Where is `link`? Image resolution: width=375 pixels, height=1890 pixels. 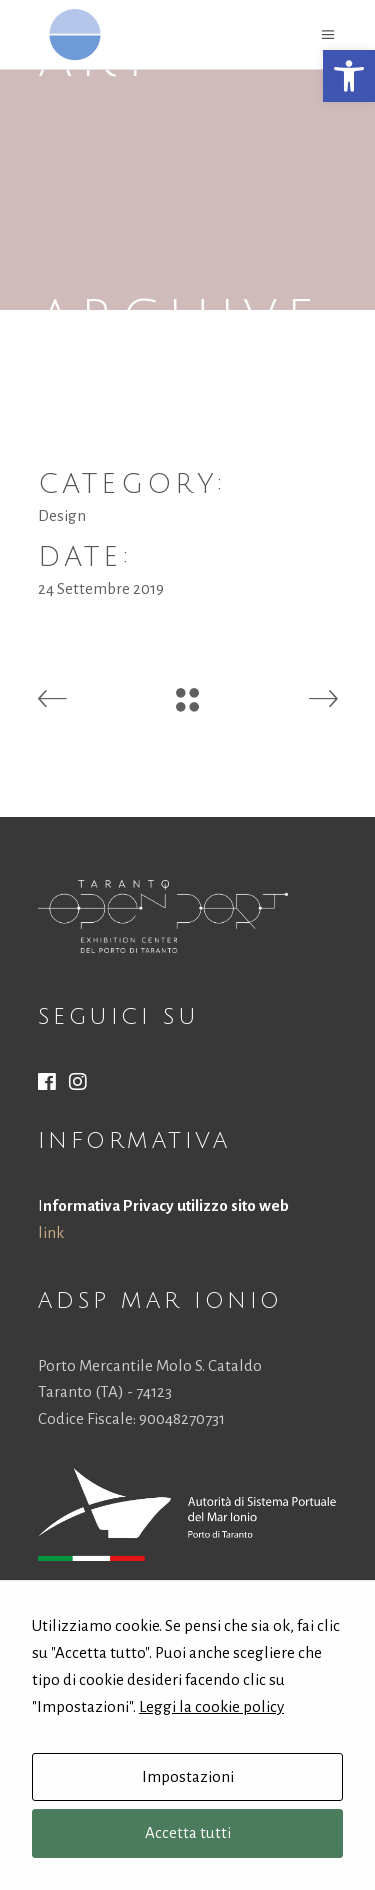 link is located at coordinates (51, 1232).